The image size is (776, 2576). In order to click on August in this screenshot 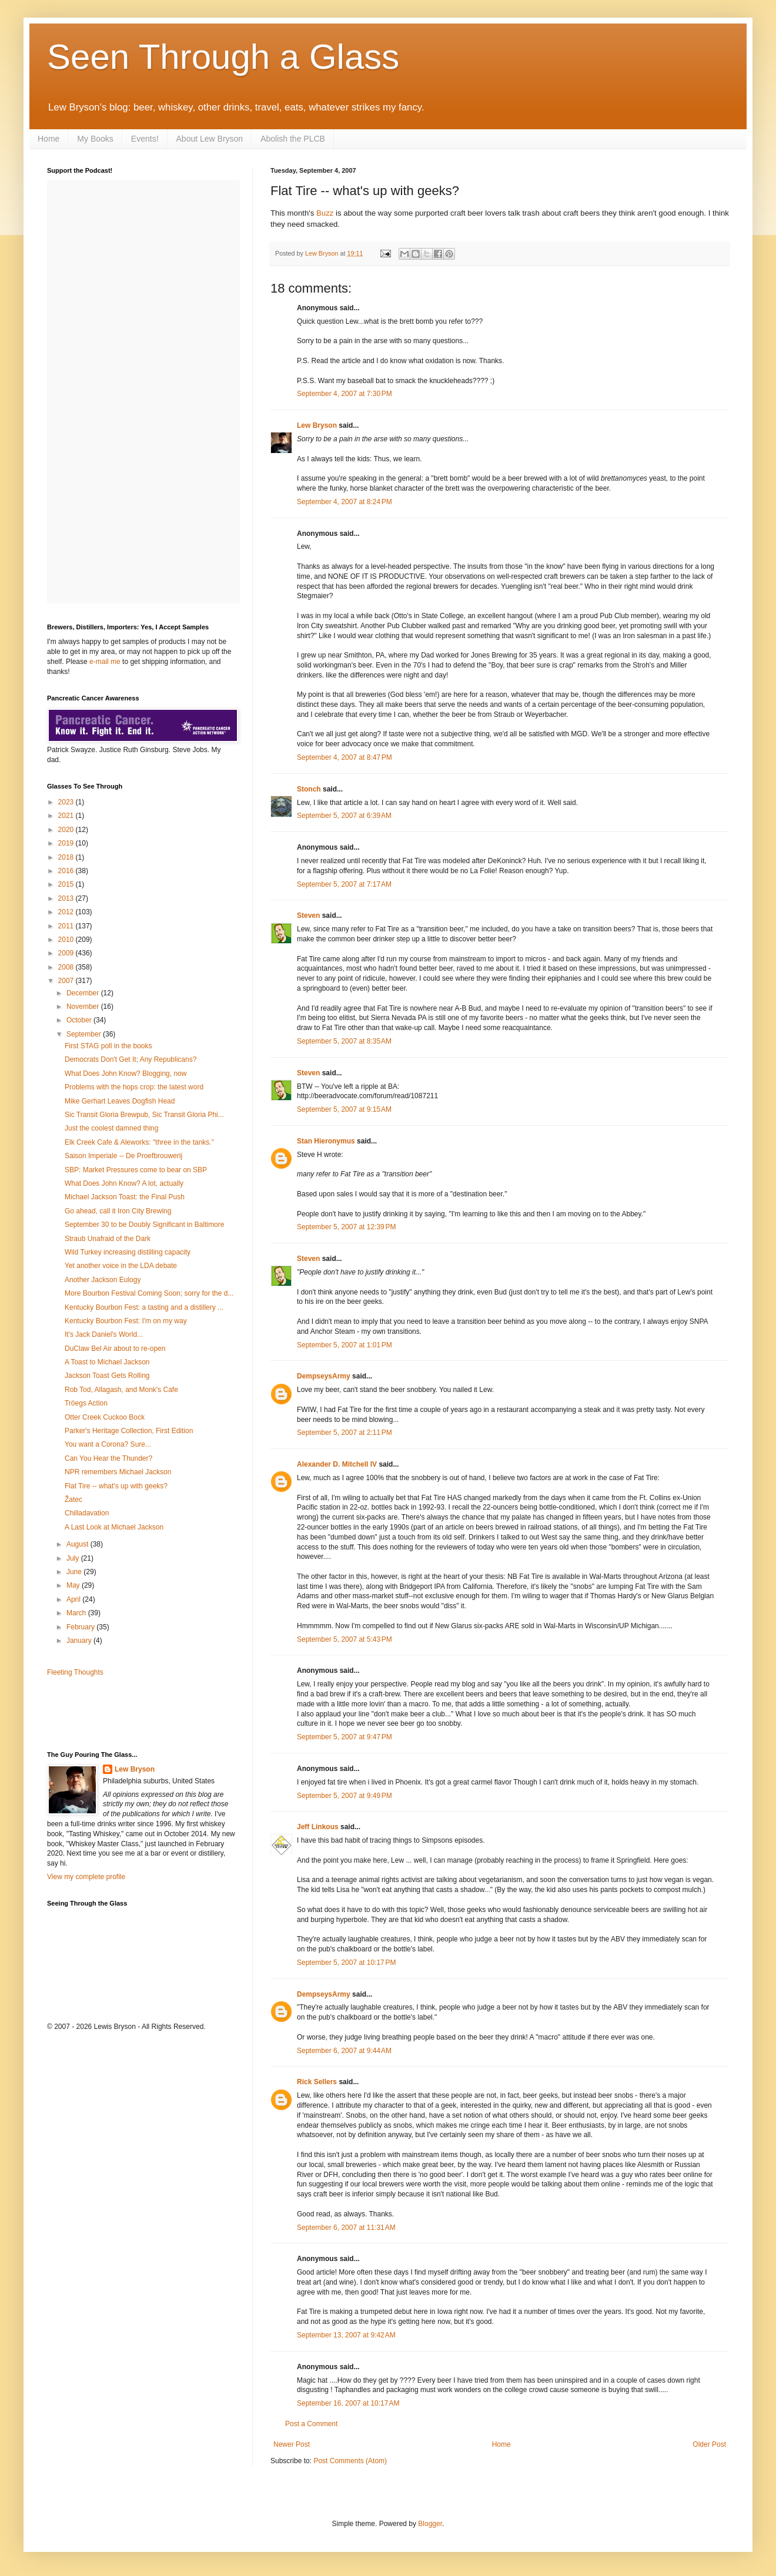, I will do `click(78, 1544)`.